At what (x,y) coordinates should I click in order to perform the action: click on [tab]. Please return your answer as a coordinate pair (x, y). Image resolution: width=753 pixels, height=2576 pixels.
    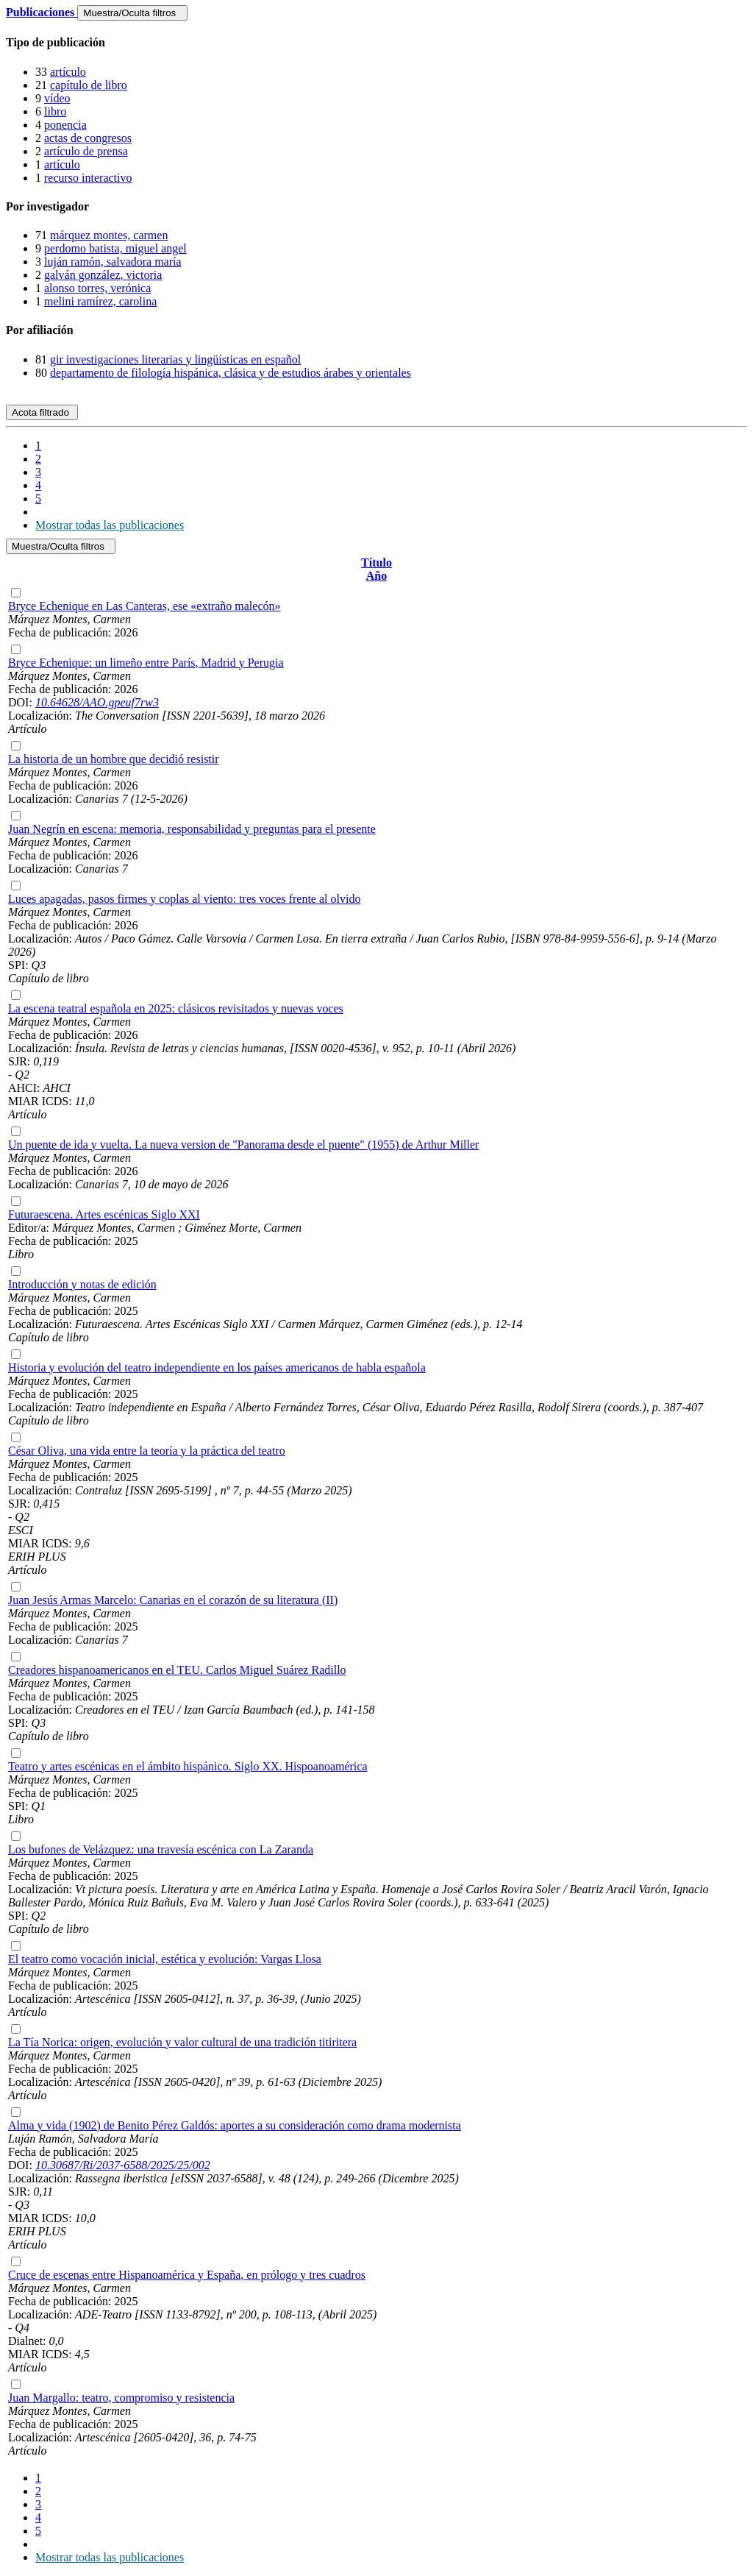
    Looking at the image, I should click on (376, 42).